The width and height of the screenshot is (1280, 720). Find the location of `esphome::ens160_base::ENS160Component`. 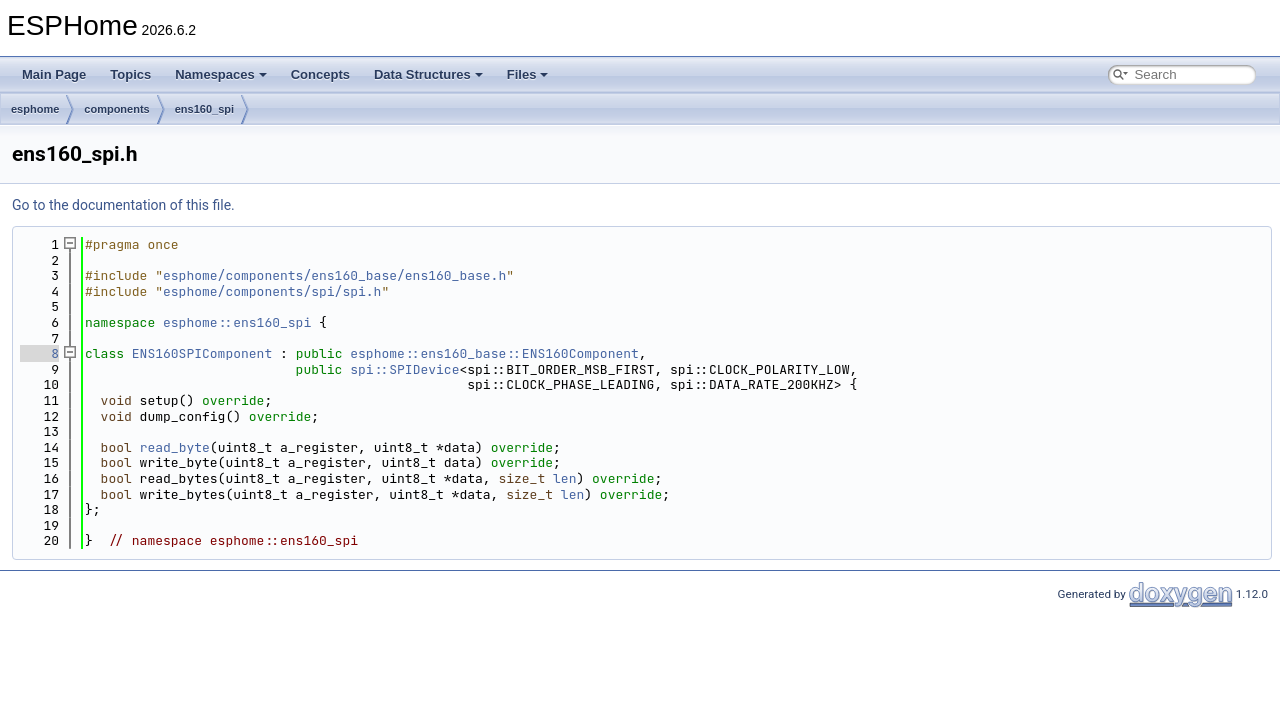

esphome::ens160_base::ENS160Component is located at coordinates (494, 353).